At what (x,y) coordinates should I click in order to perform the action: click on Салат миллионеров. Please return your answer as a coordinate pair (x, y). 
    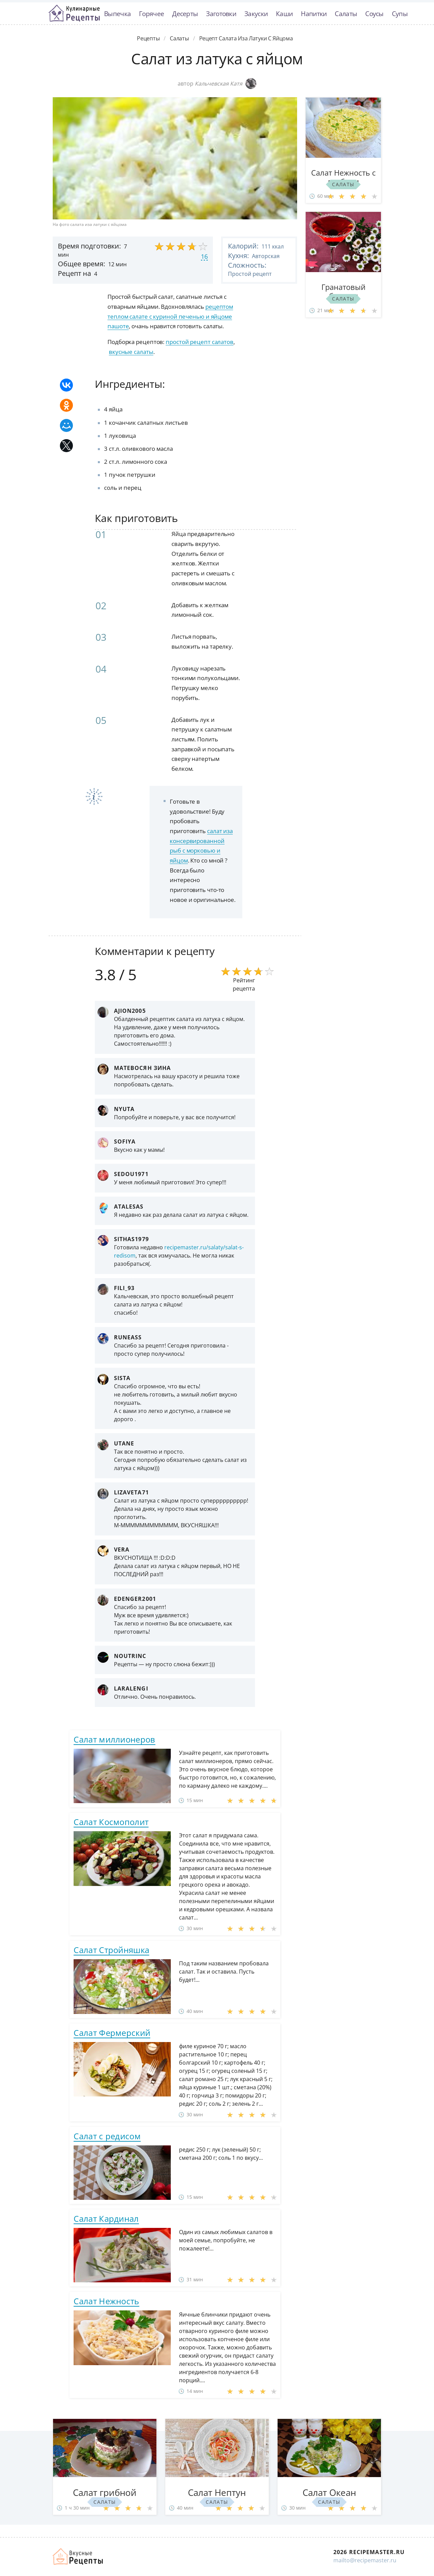
    Looking at the image, I should click on (114, 1739).